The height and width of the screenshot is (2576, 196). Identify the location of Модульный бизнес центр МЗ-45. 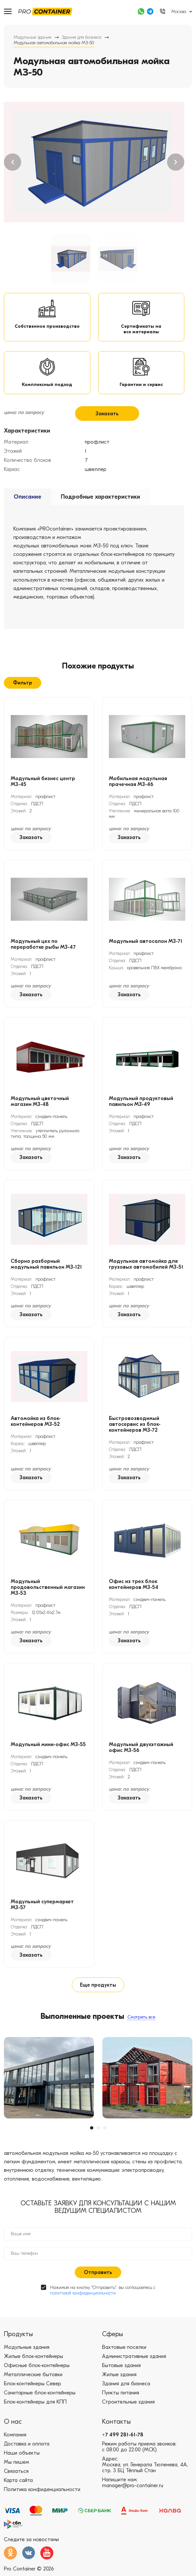
(43, 797).